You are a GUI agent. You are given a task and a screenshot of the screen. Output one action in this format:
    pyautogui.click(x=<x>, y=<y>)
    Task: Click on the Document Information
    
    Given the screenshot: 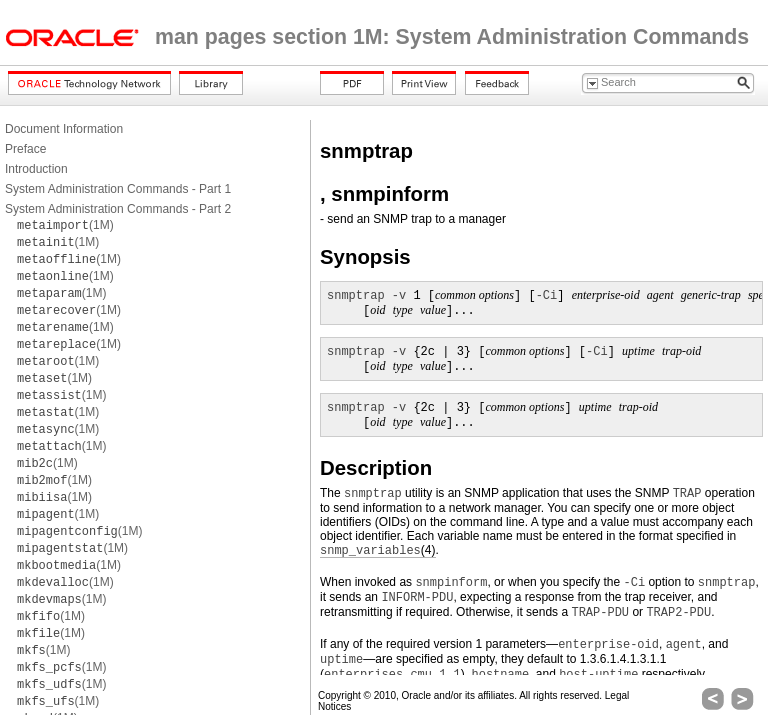 What is the action you would take?
    pyautogui.click(x=64, y=129)
    